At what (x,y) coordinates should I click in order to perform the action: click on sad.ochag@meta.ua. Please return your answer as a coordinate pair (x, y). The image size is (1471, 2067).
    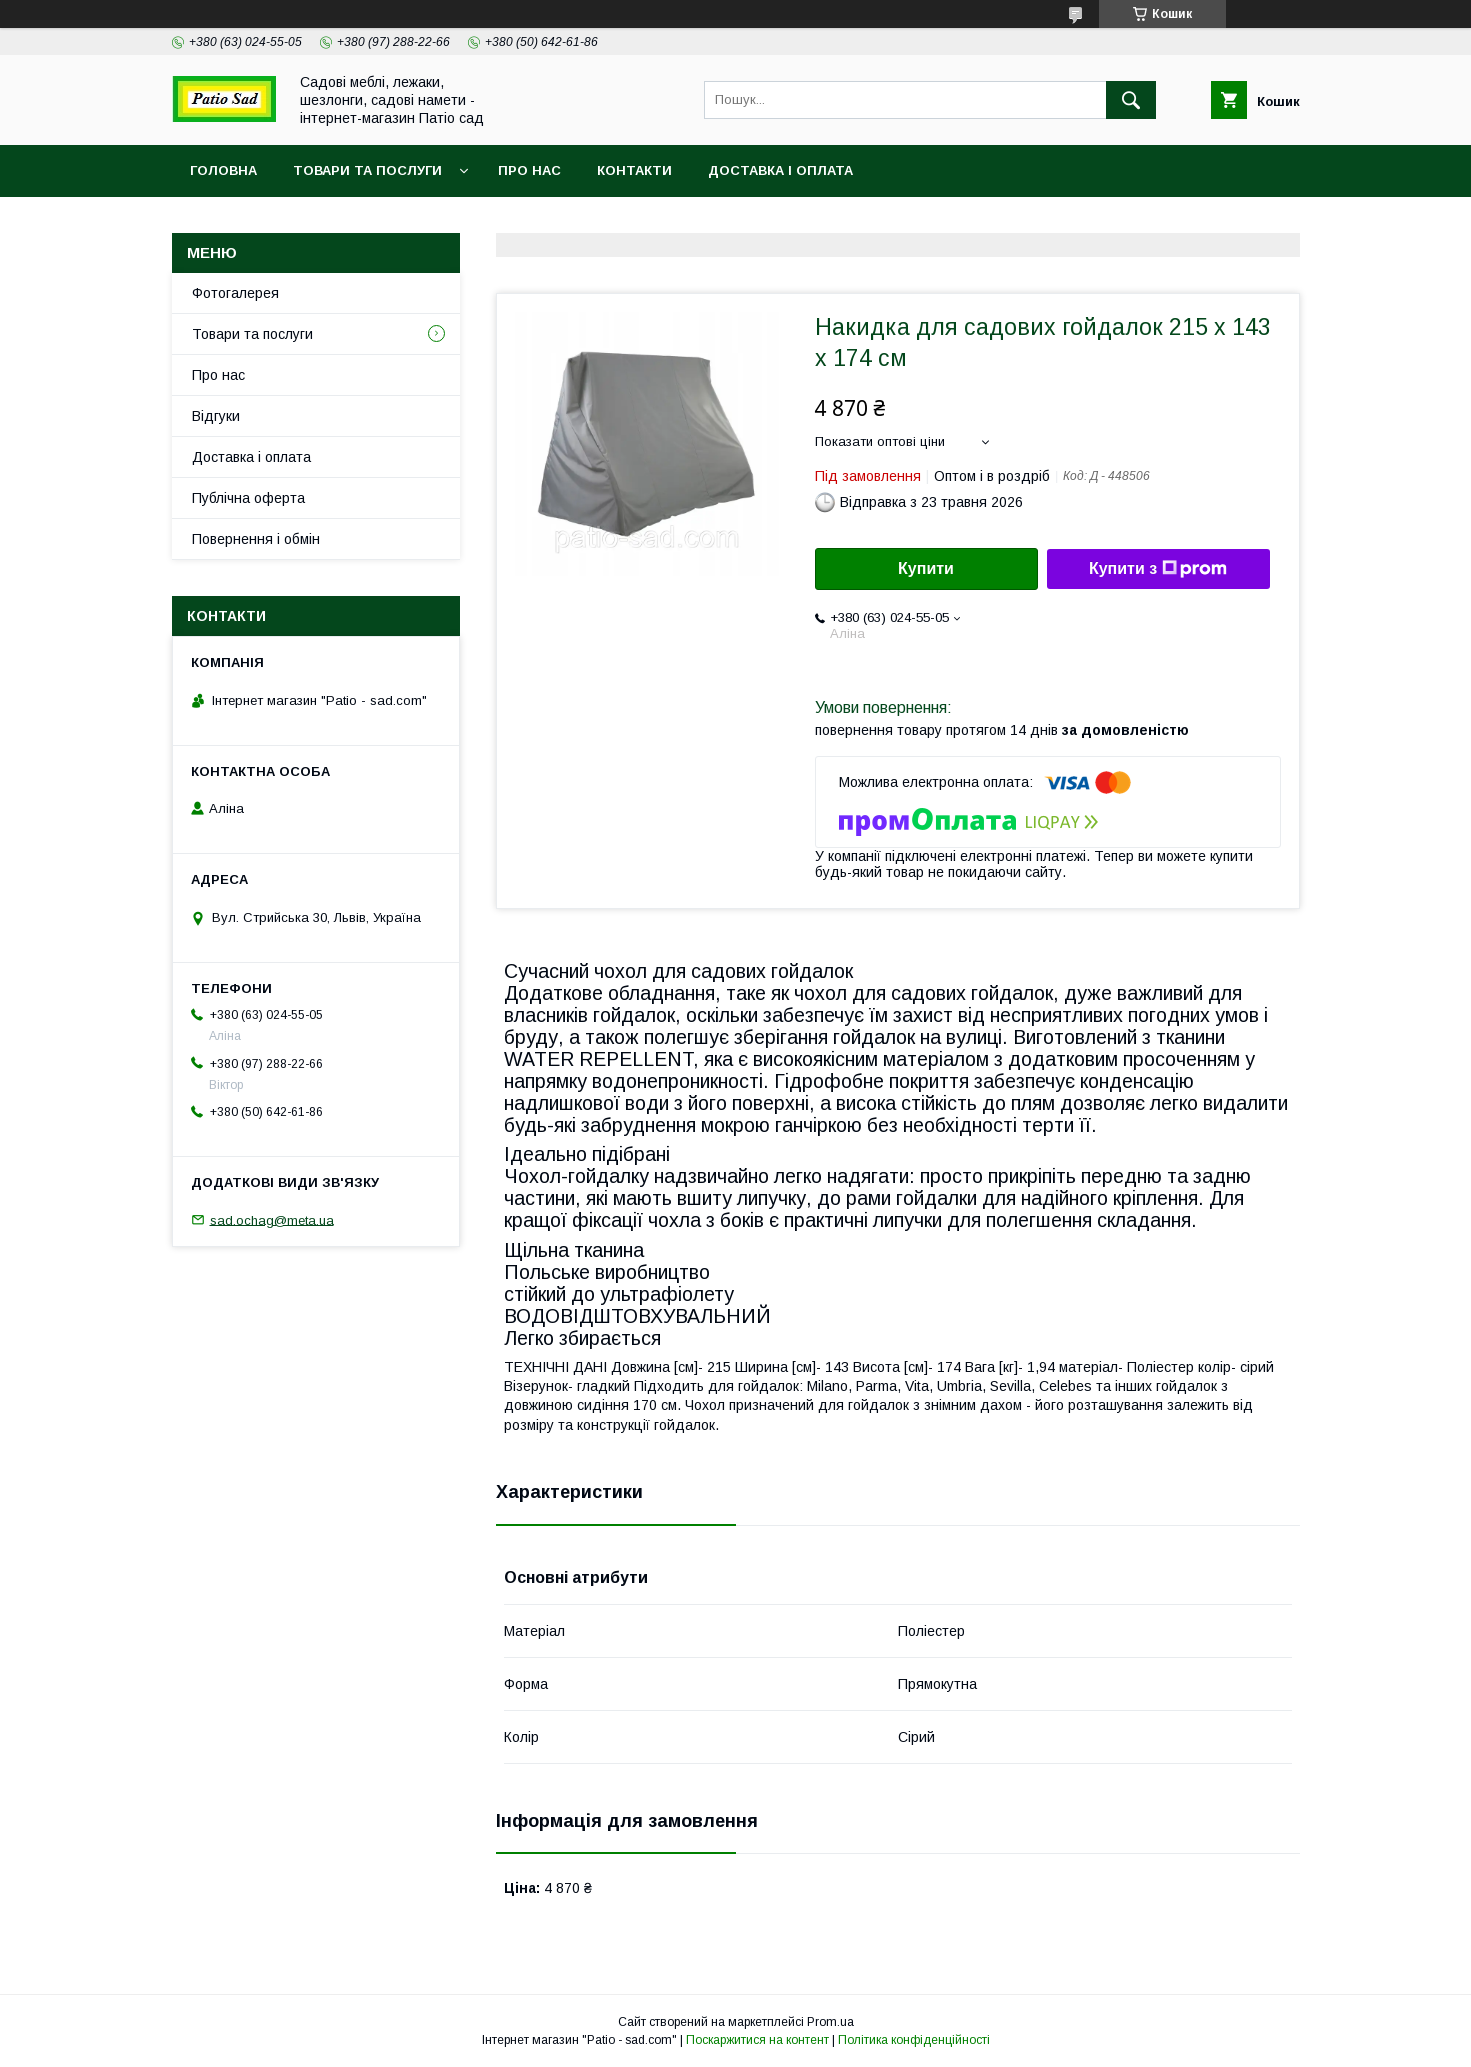
    Looking at the image, I should click on (272, 1219).